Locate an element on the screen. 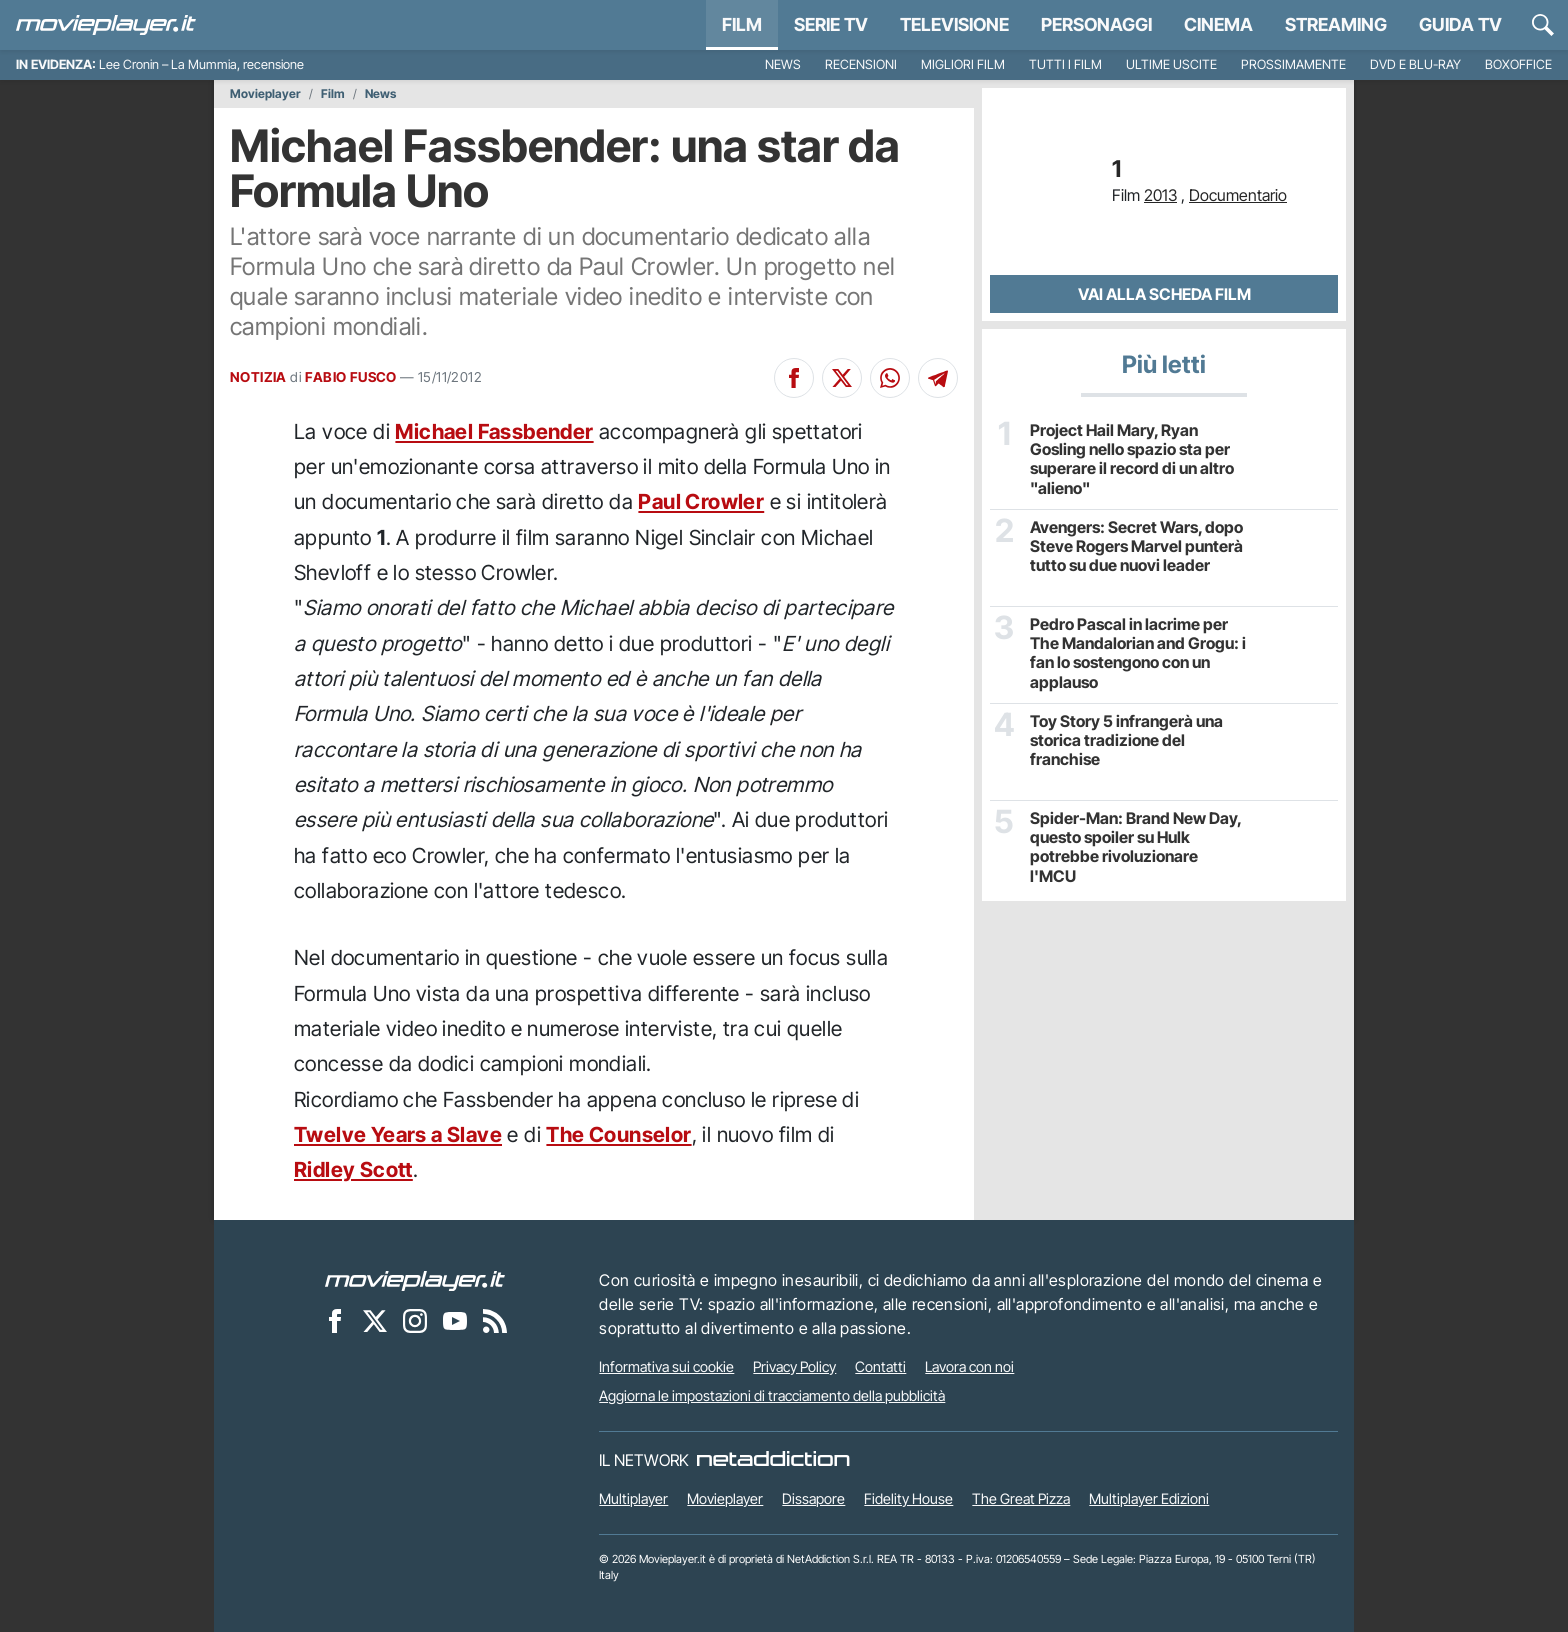 This screenshot has height=1632, width=1568. [Condividi su Whatsapp] is located at coordinates (890, 378).